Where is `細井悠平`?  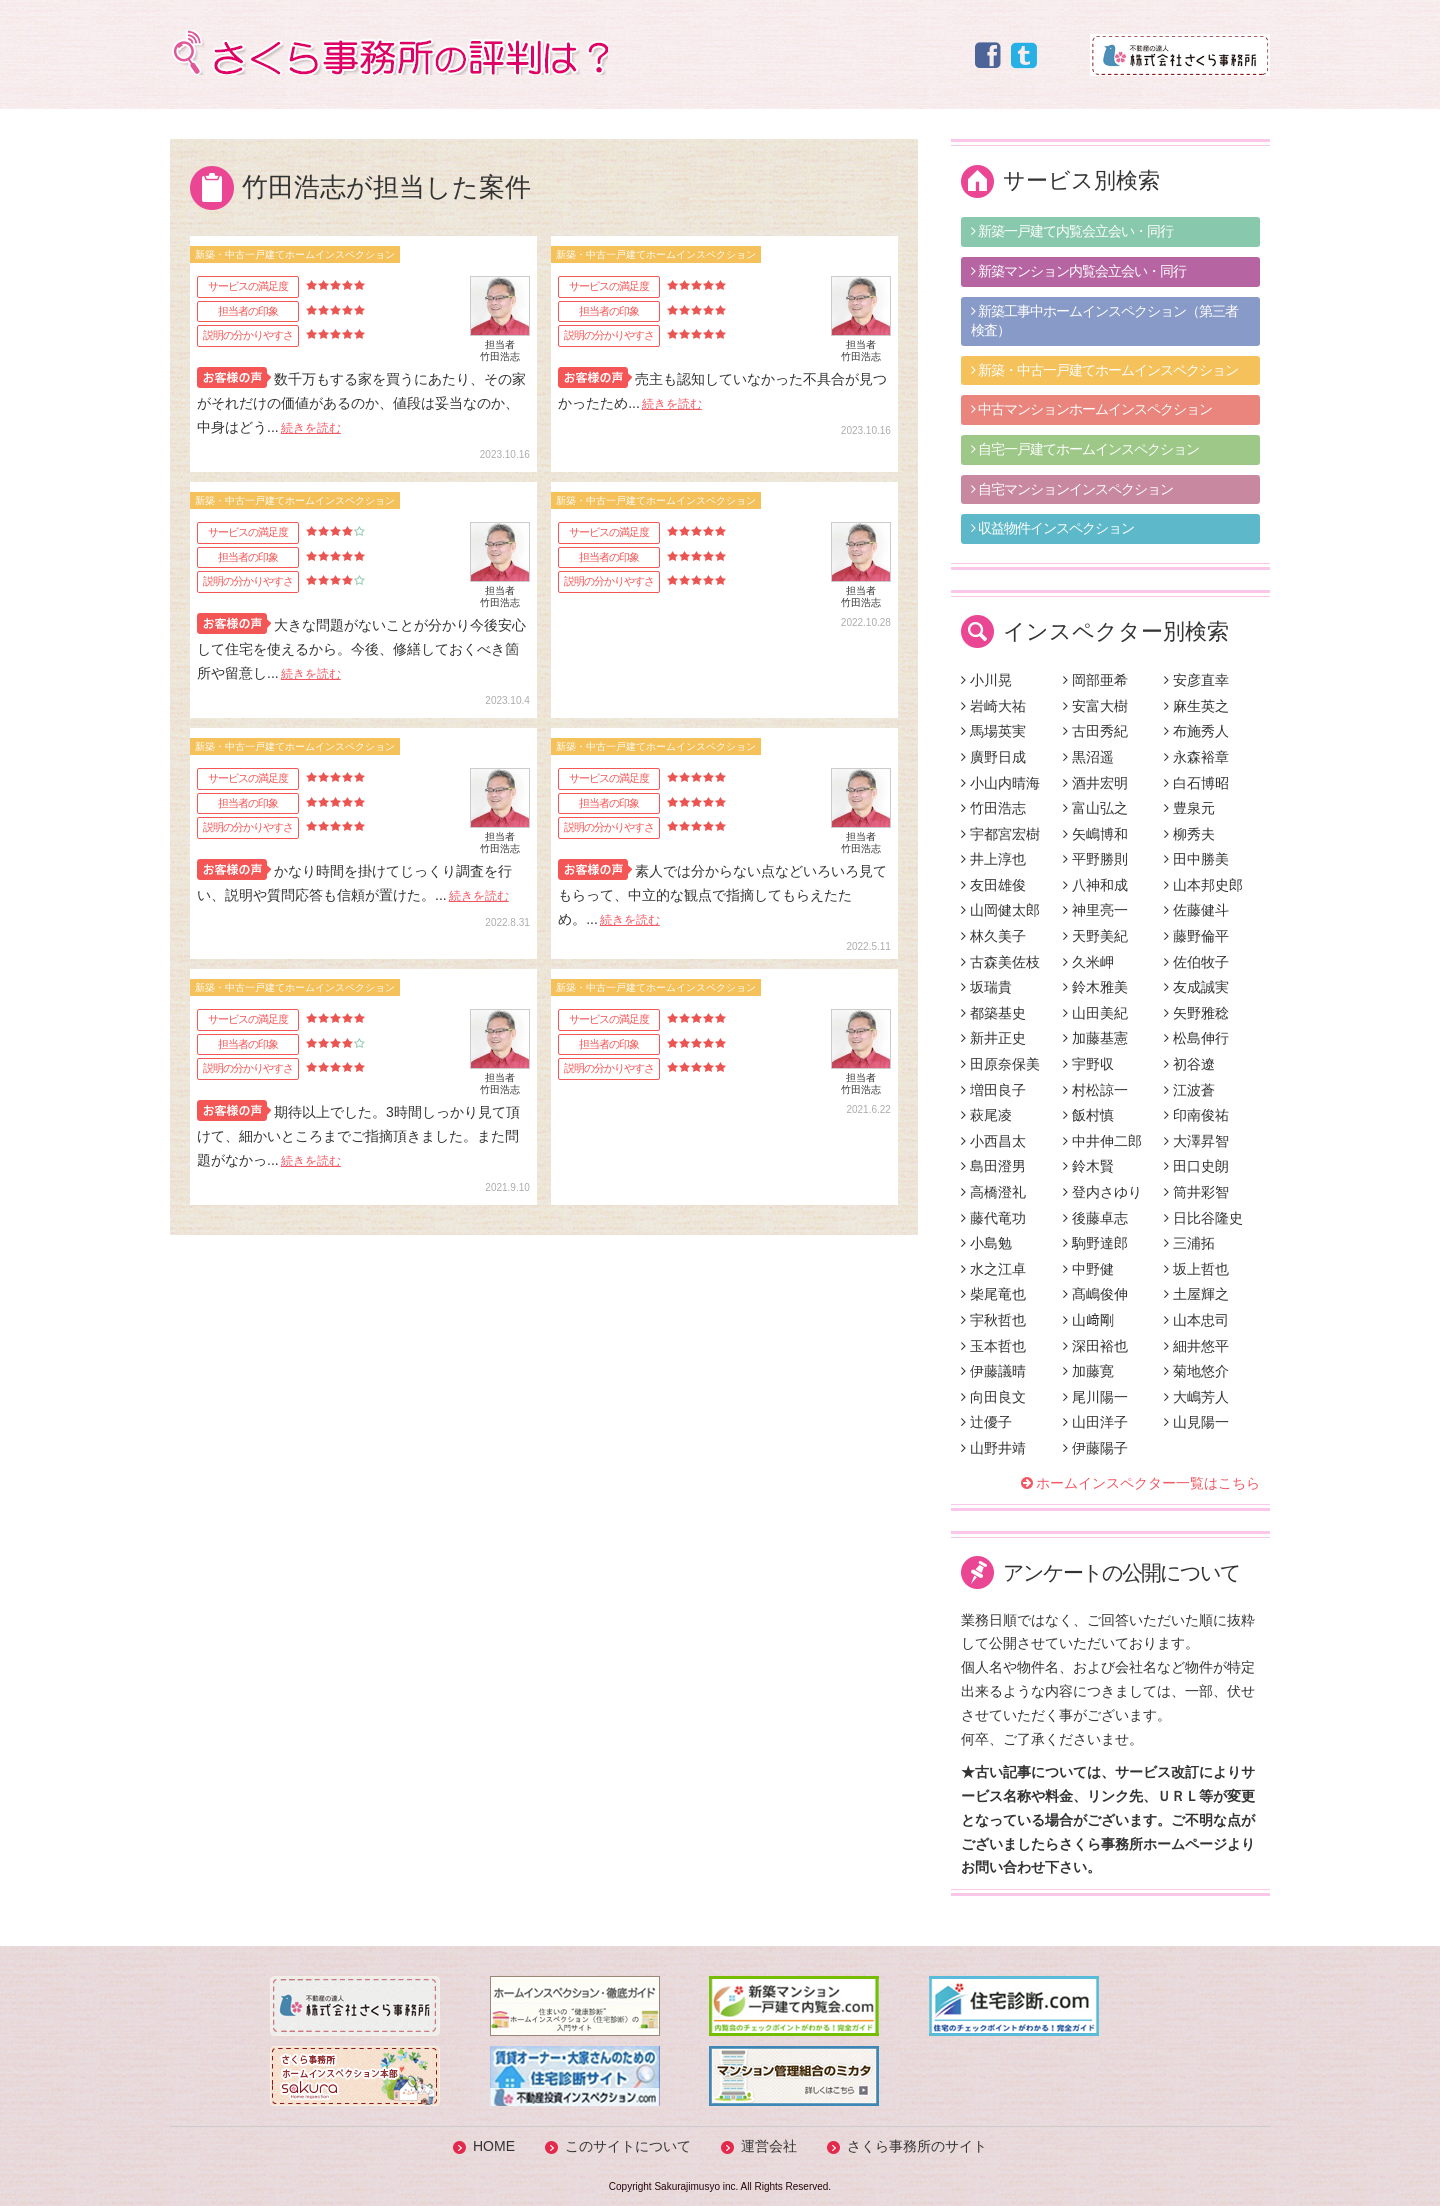 細井悠平 is located at coordinates (1196, 1346).